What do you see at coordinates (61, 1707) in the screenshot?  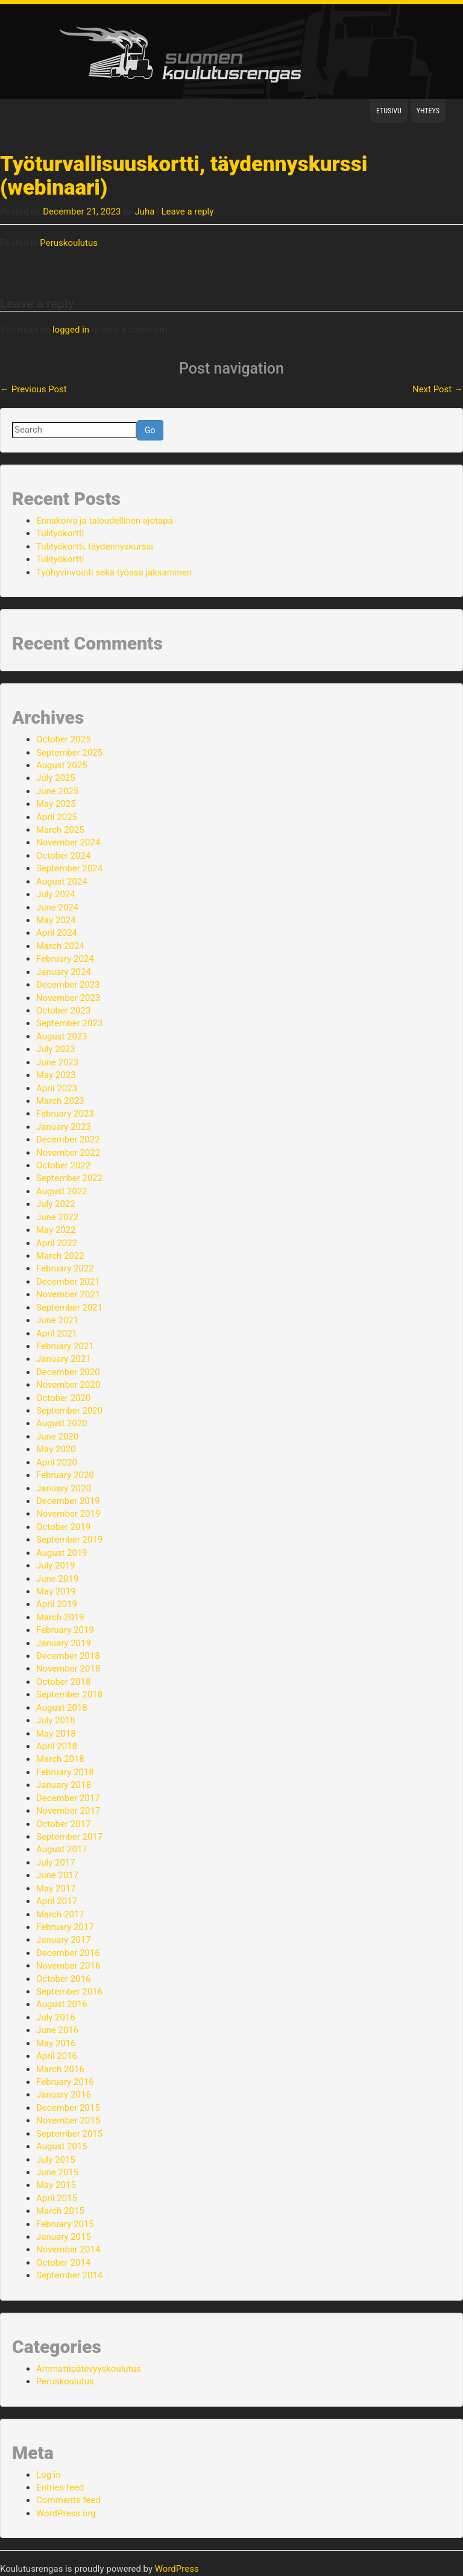 I see `August 2018` at bounding box center [61, 1707].